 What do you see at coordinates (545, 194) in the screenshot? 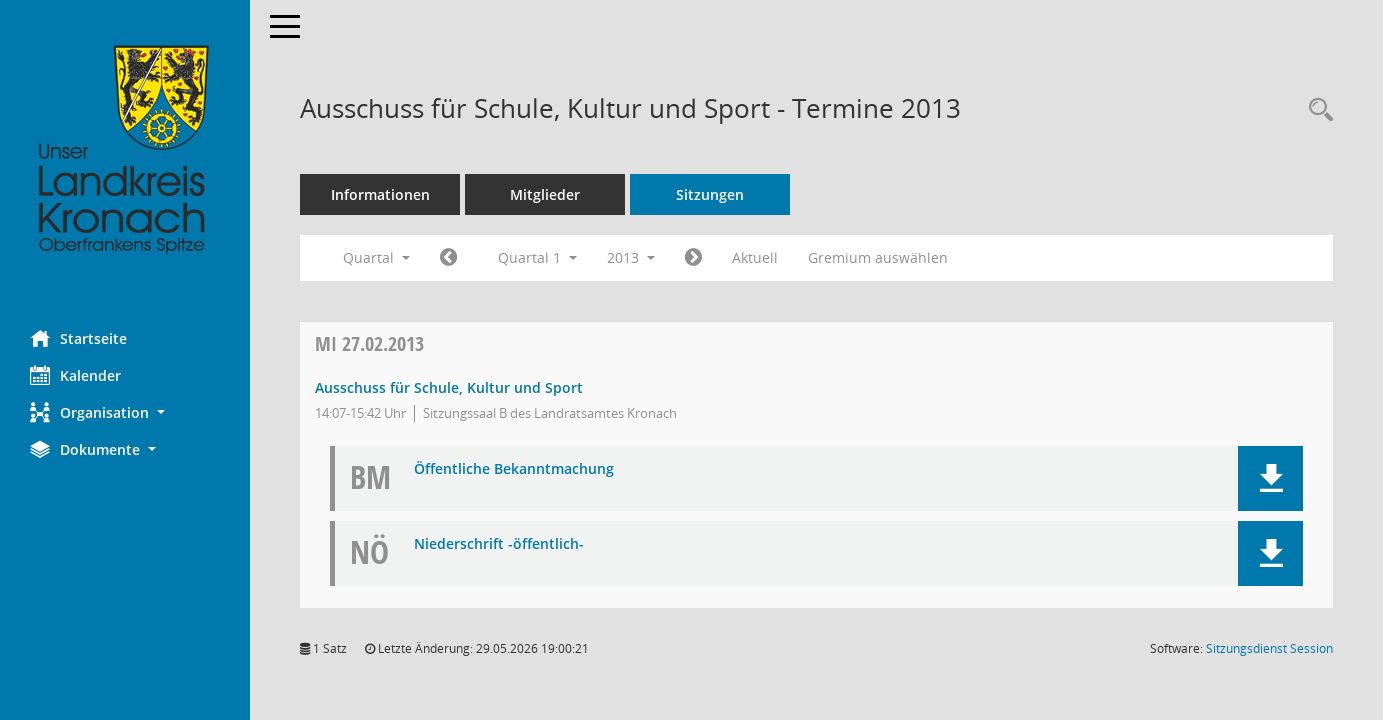
I see `Mitglieder` at bounding box center [545, 194].